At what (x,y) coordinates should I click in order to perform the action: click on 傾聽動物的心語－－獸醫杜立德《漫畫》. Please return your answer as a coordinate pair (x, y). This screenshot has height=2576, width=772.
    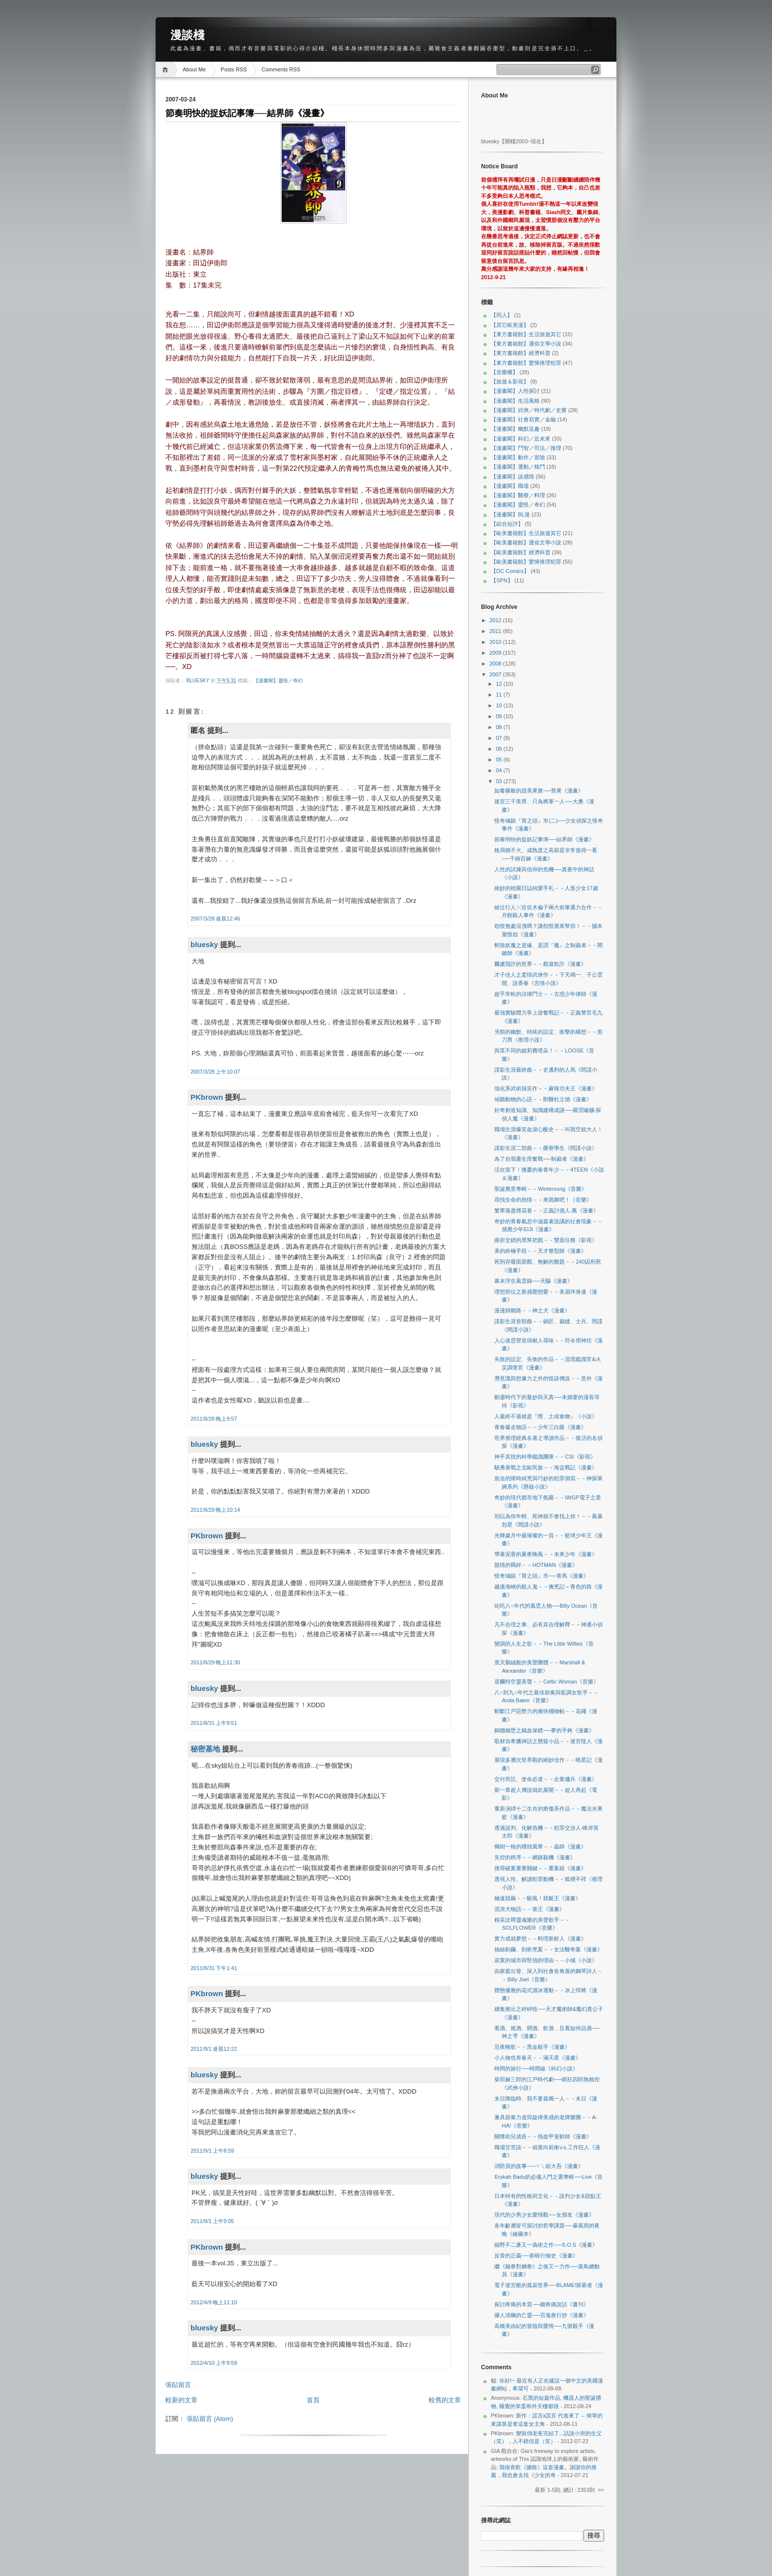
    Looking at the image, I should click on (543, 1099).